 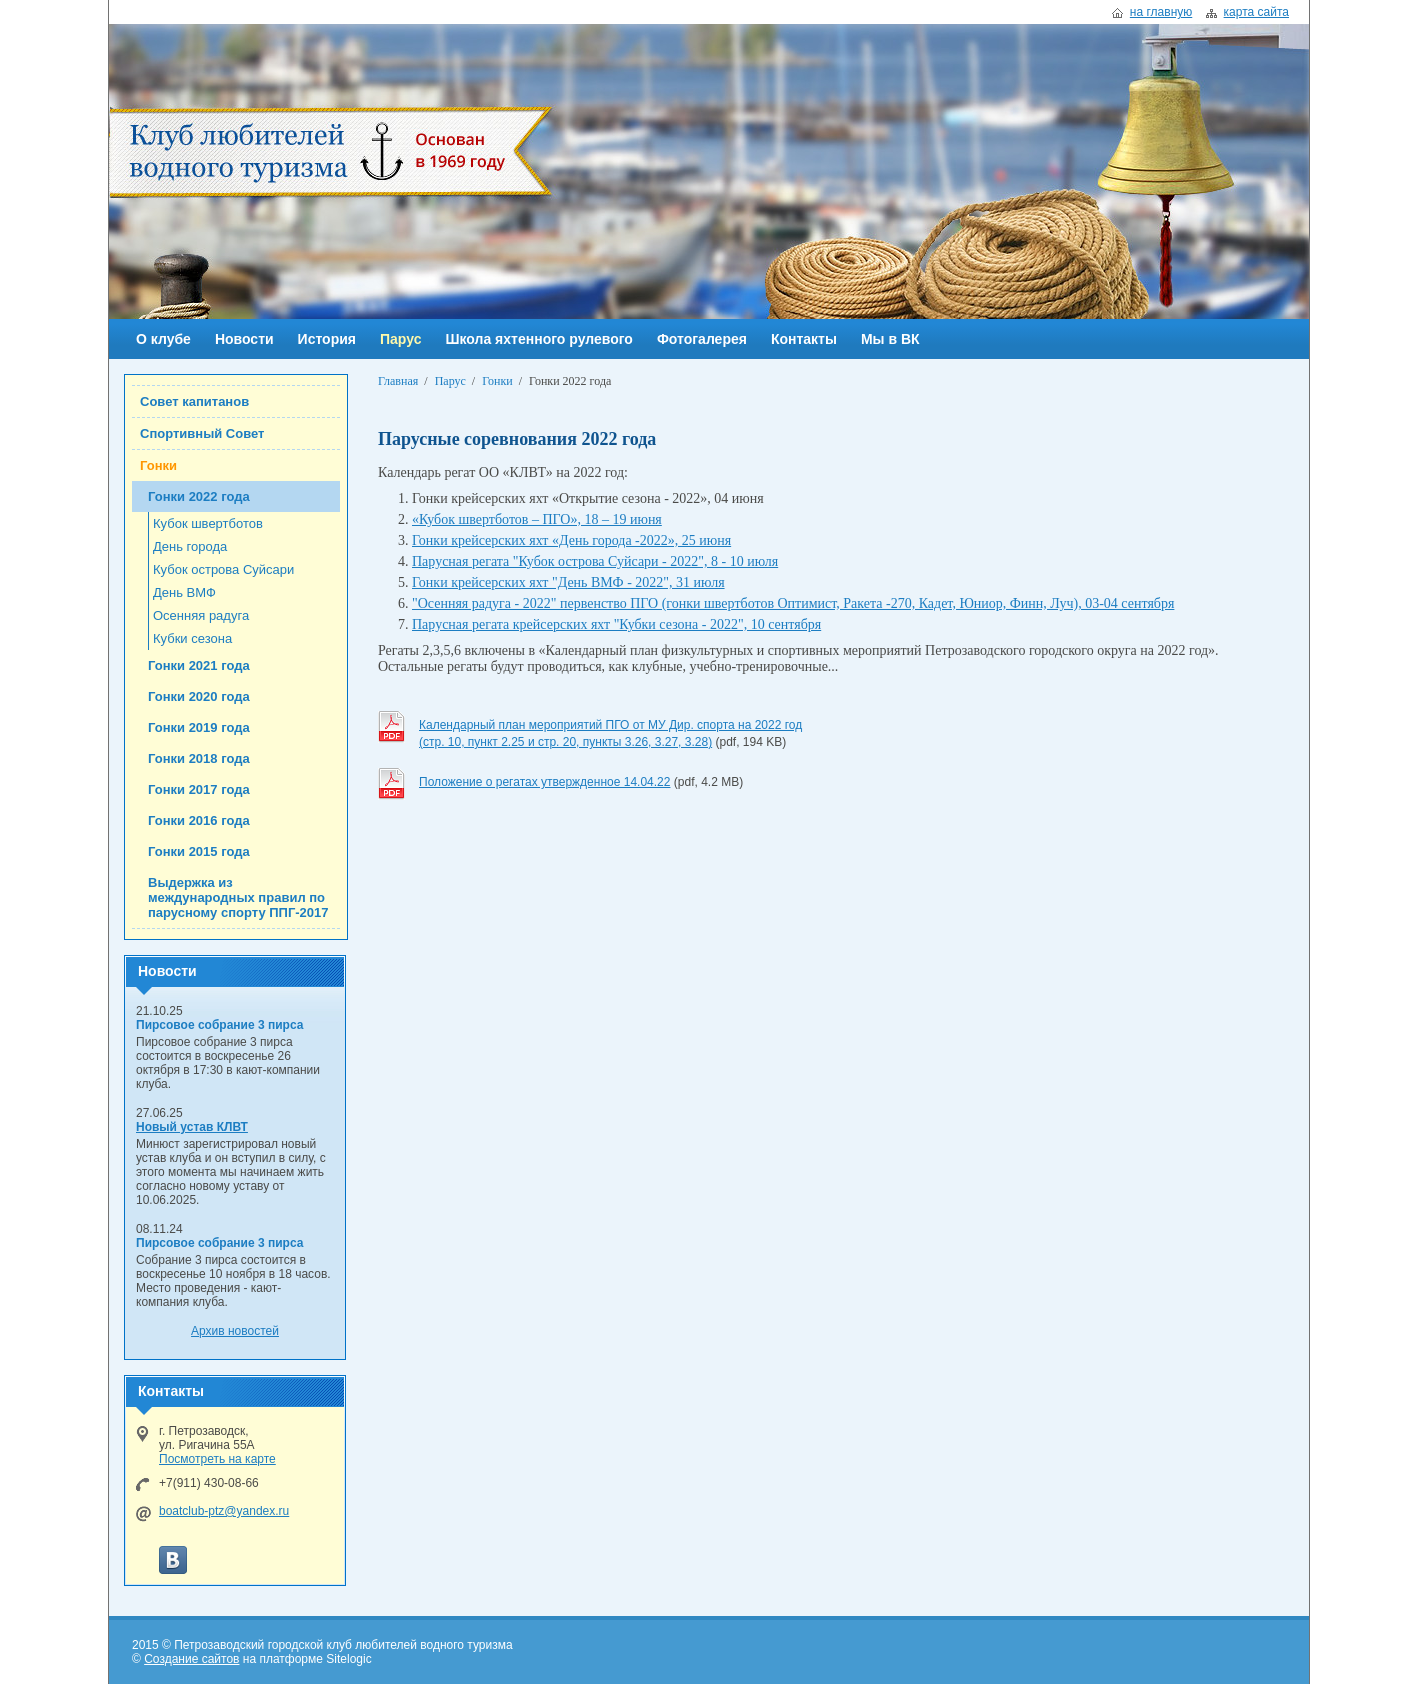 I want to click on Создание сайтов, so click(x=191, y=1659).